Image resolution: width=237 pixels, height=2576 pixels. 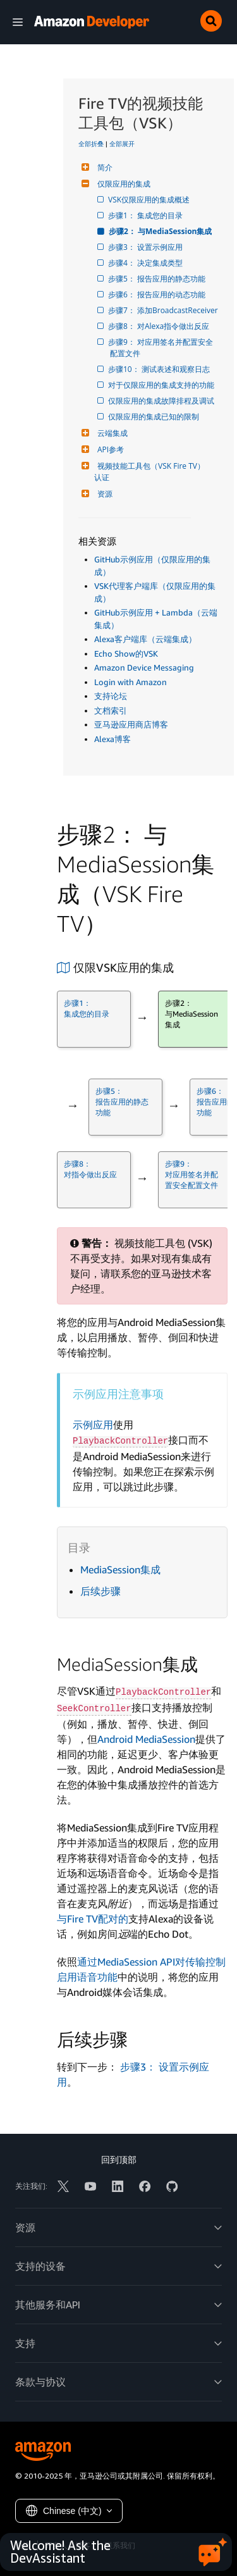 I want to click on 文档索引, so click(x=110, y=710).